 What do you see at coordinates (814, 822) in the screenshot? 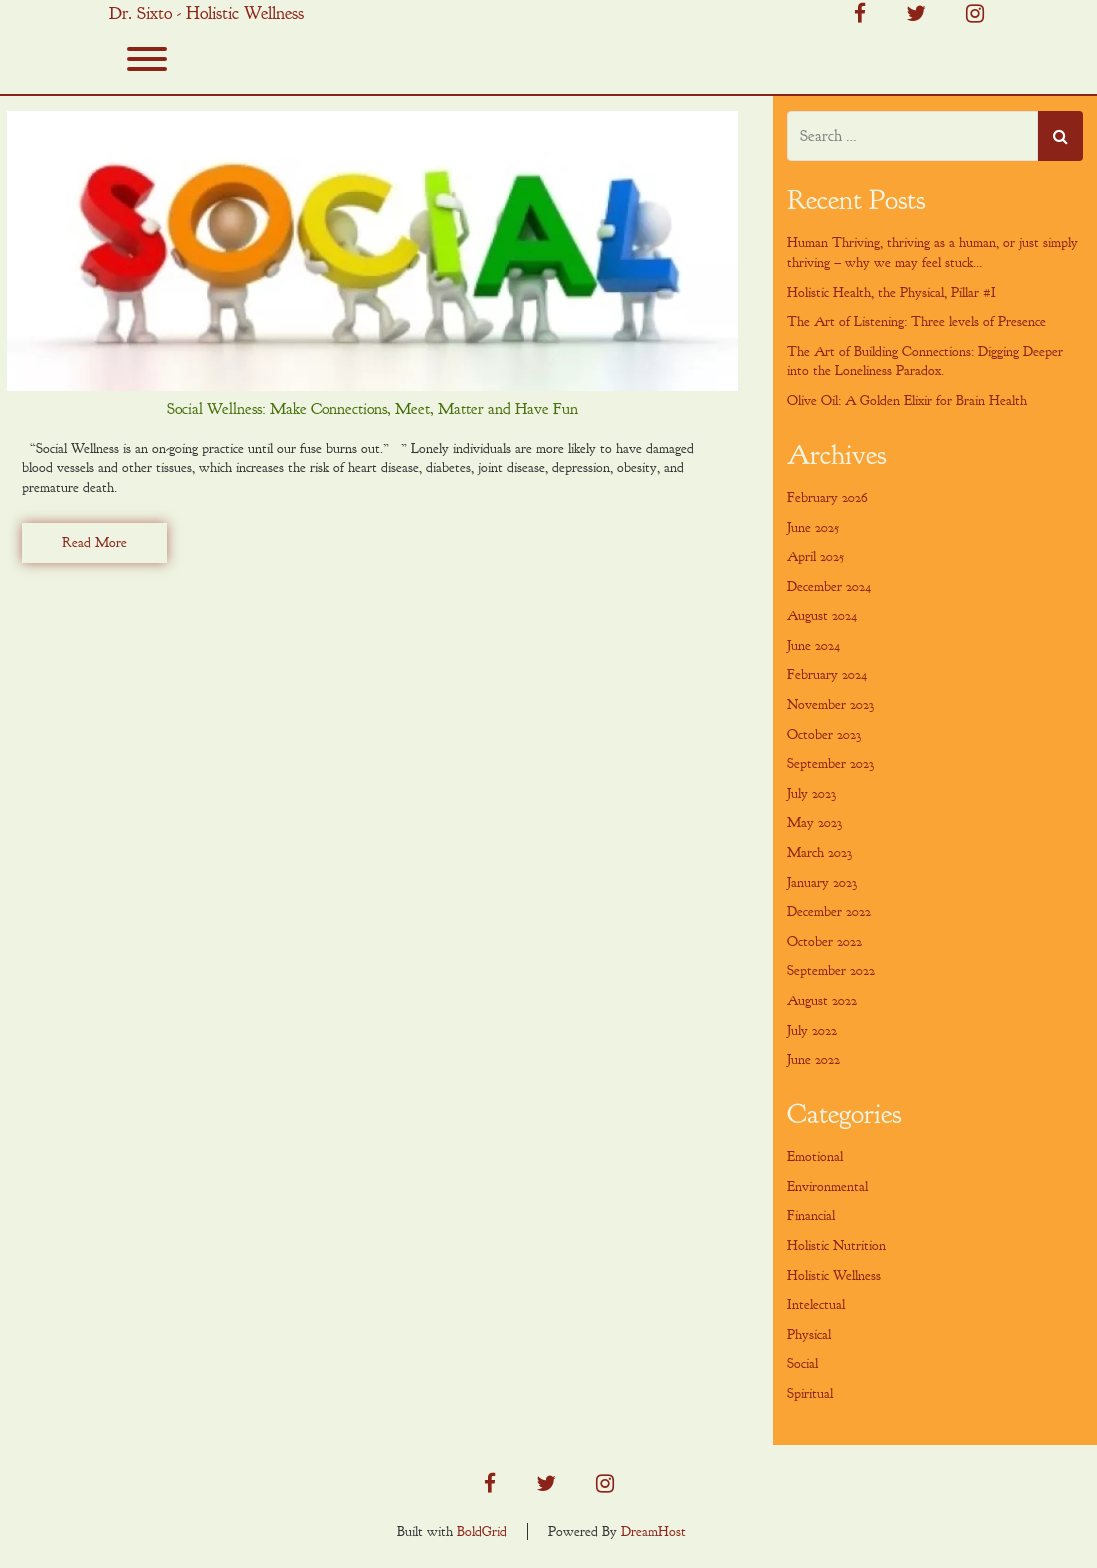
I see `May 2023` at bounding box center [814, 822].